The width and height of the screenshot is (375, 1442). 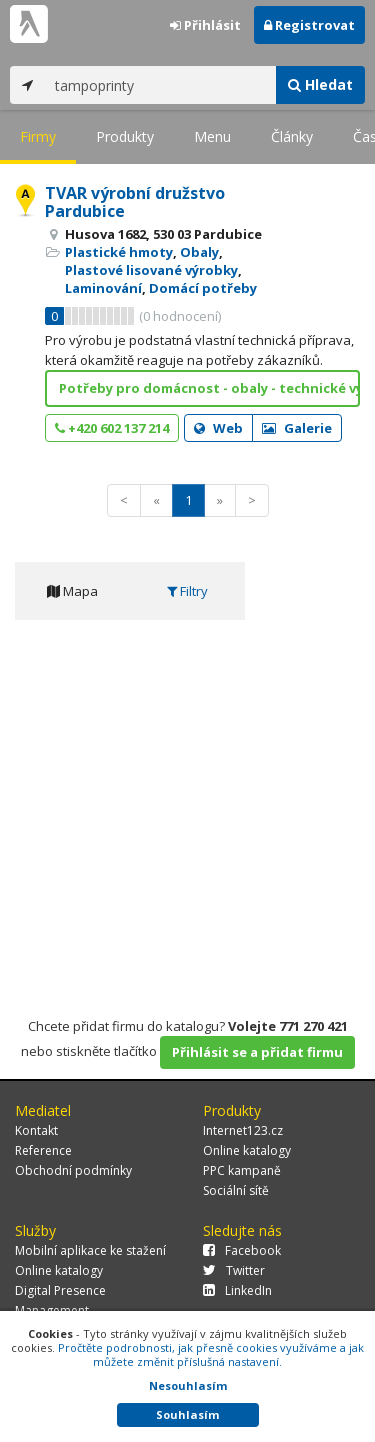 I want to click on Online katalogy, so click(x=247, y=1150).